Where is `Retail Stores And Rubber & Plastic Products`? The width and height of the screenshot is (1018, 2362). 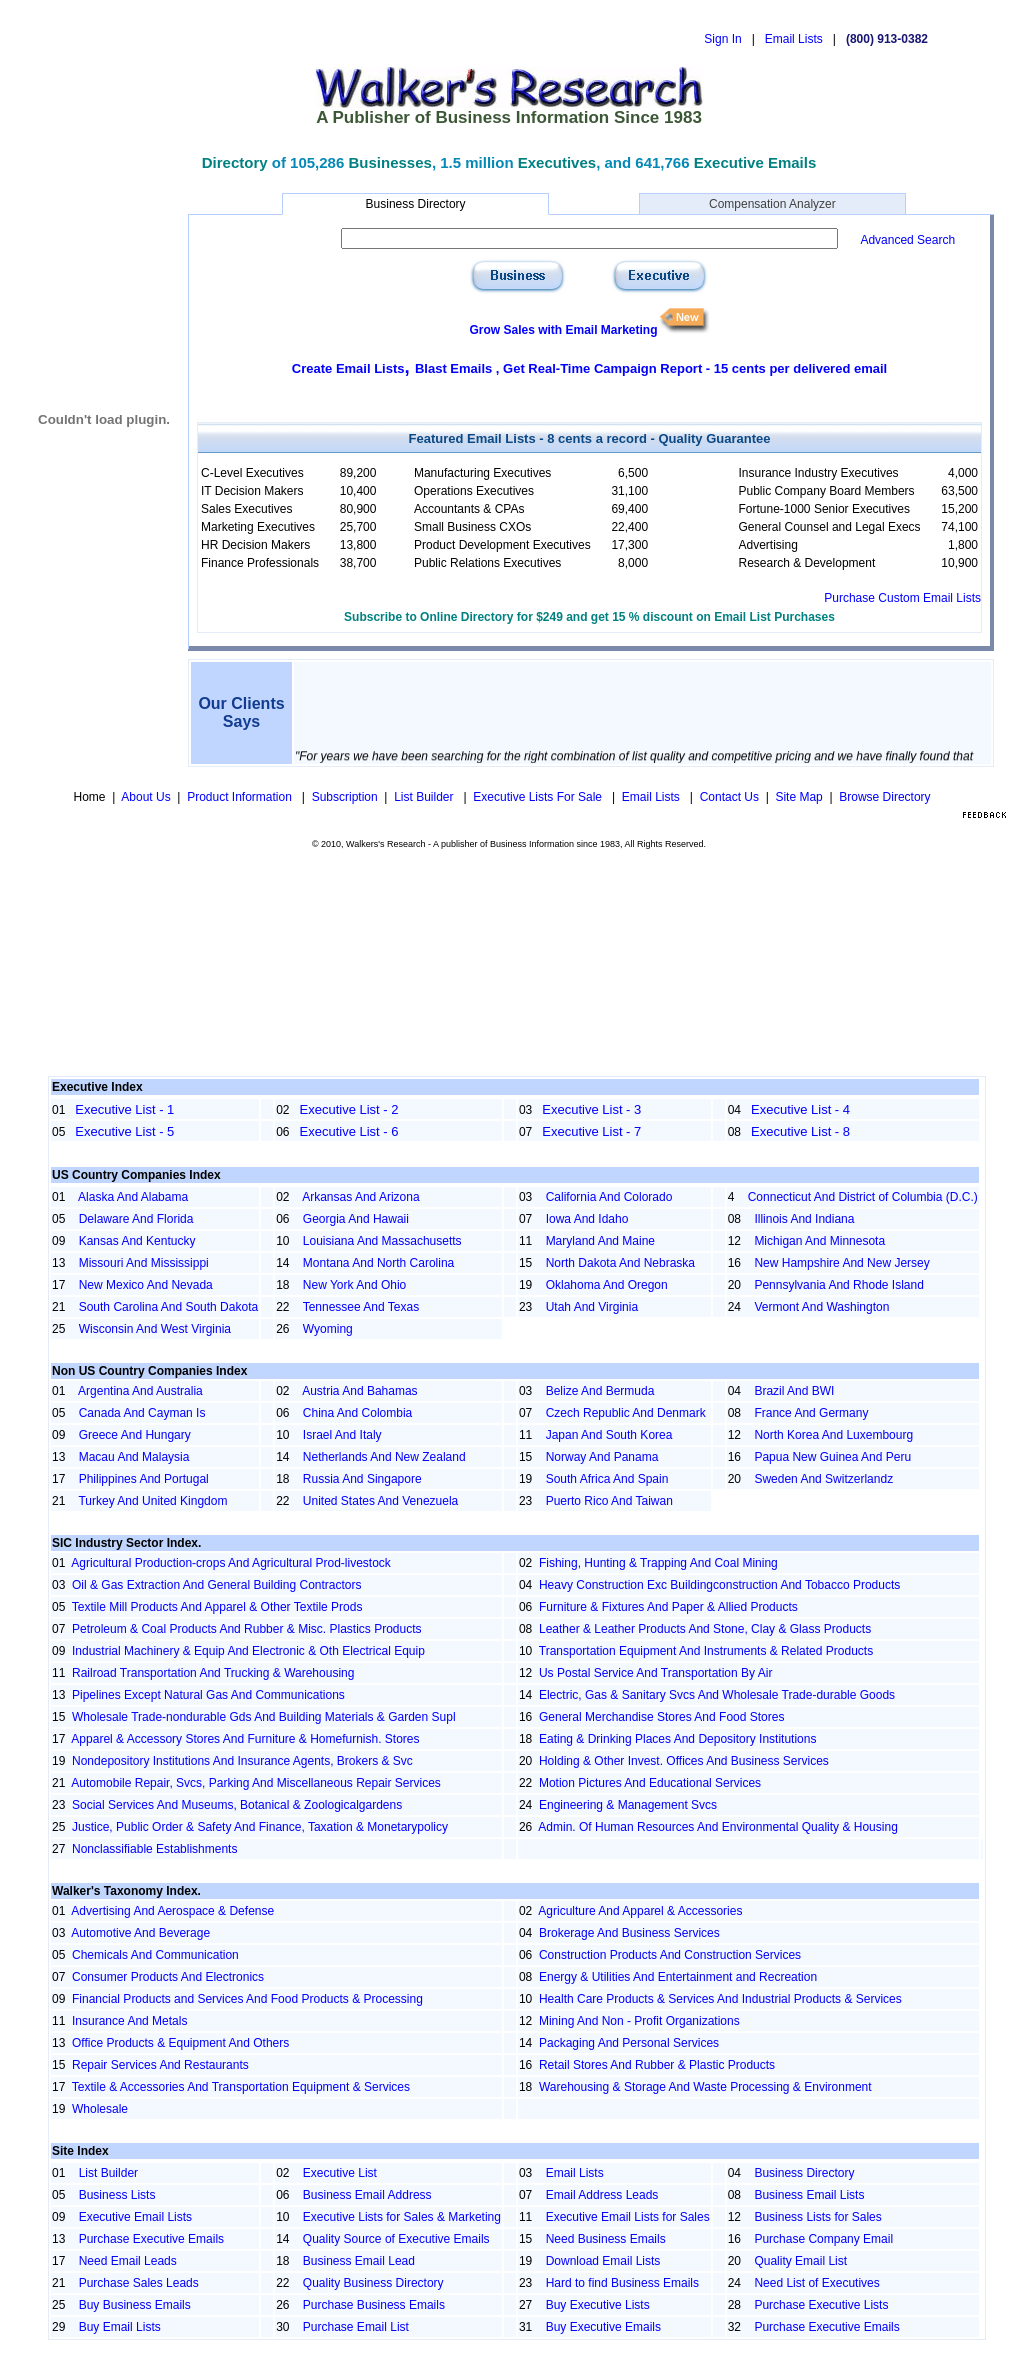
Retail Stores And Rubber & Plastic Products is located at coordinates (657, 2065).